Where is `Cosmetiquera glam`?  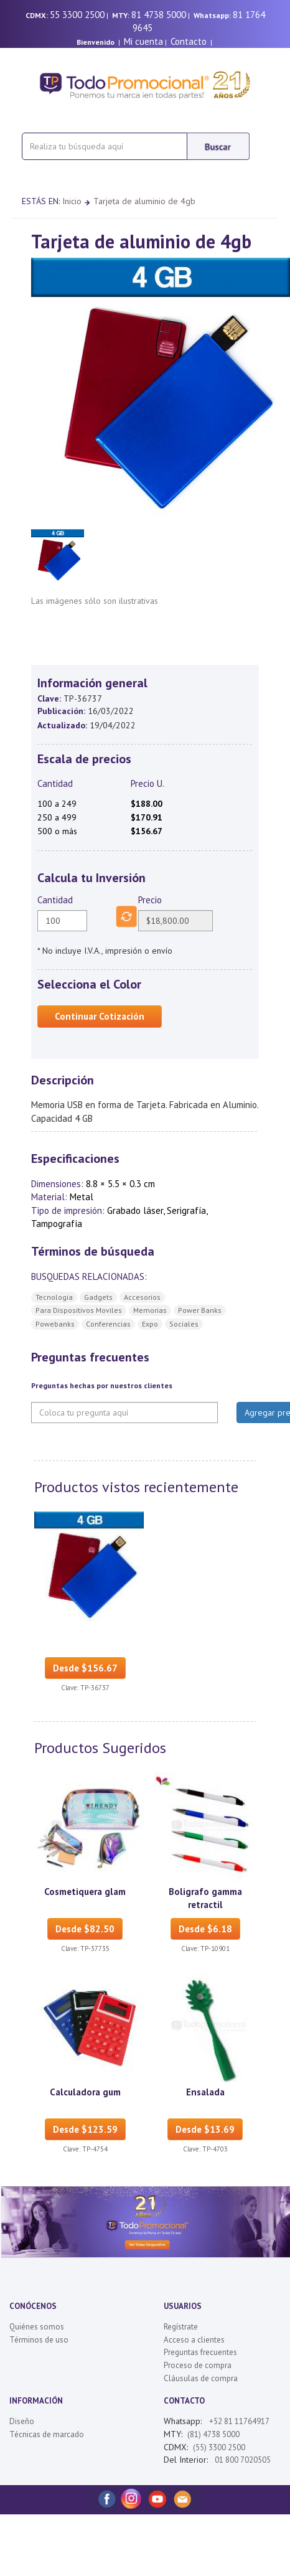
Cosmetiquera glam is located at coordinates (85, 1891).